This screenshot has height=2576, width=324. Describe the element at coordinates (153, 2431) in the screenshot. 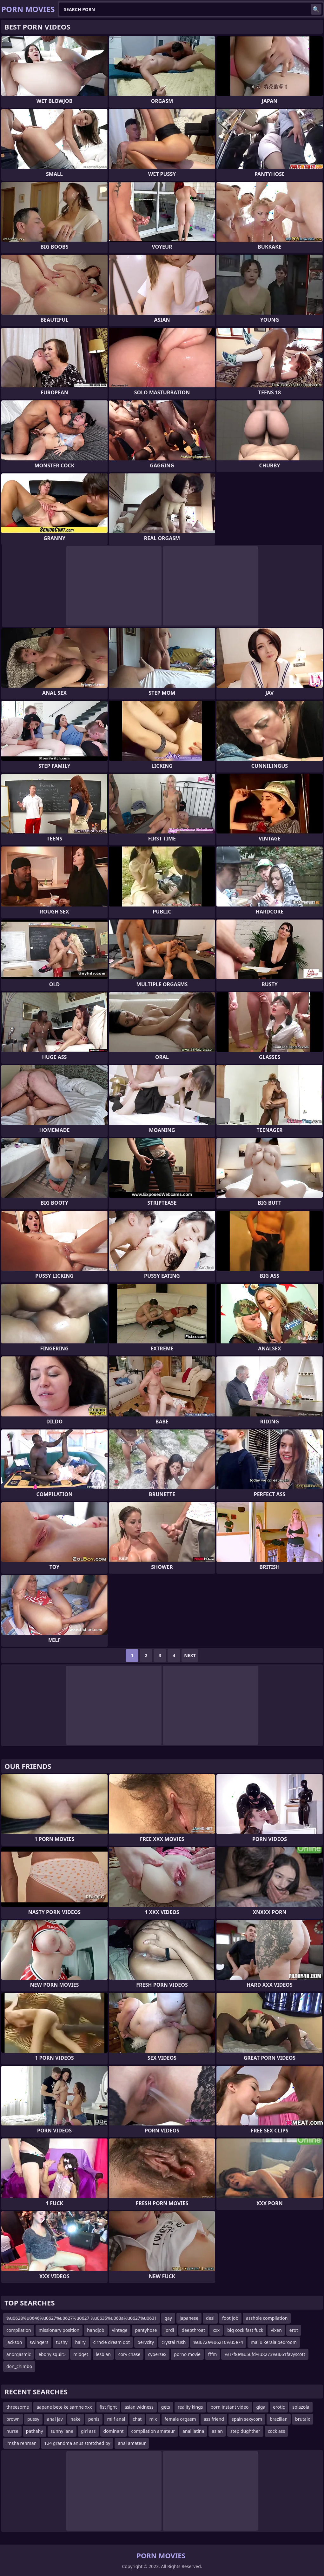

I see `compilation amateur` at that location.